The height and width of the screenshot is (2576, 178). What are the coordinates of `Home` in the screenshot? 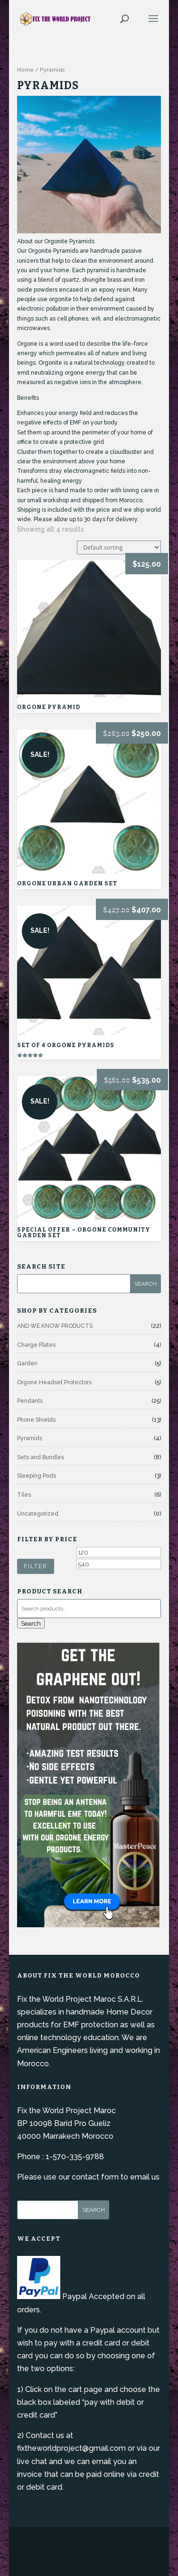 It's located at (25, 70).